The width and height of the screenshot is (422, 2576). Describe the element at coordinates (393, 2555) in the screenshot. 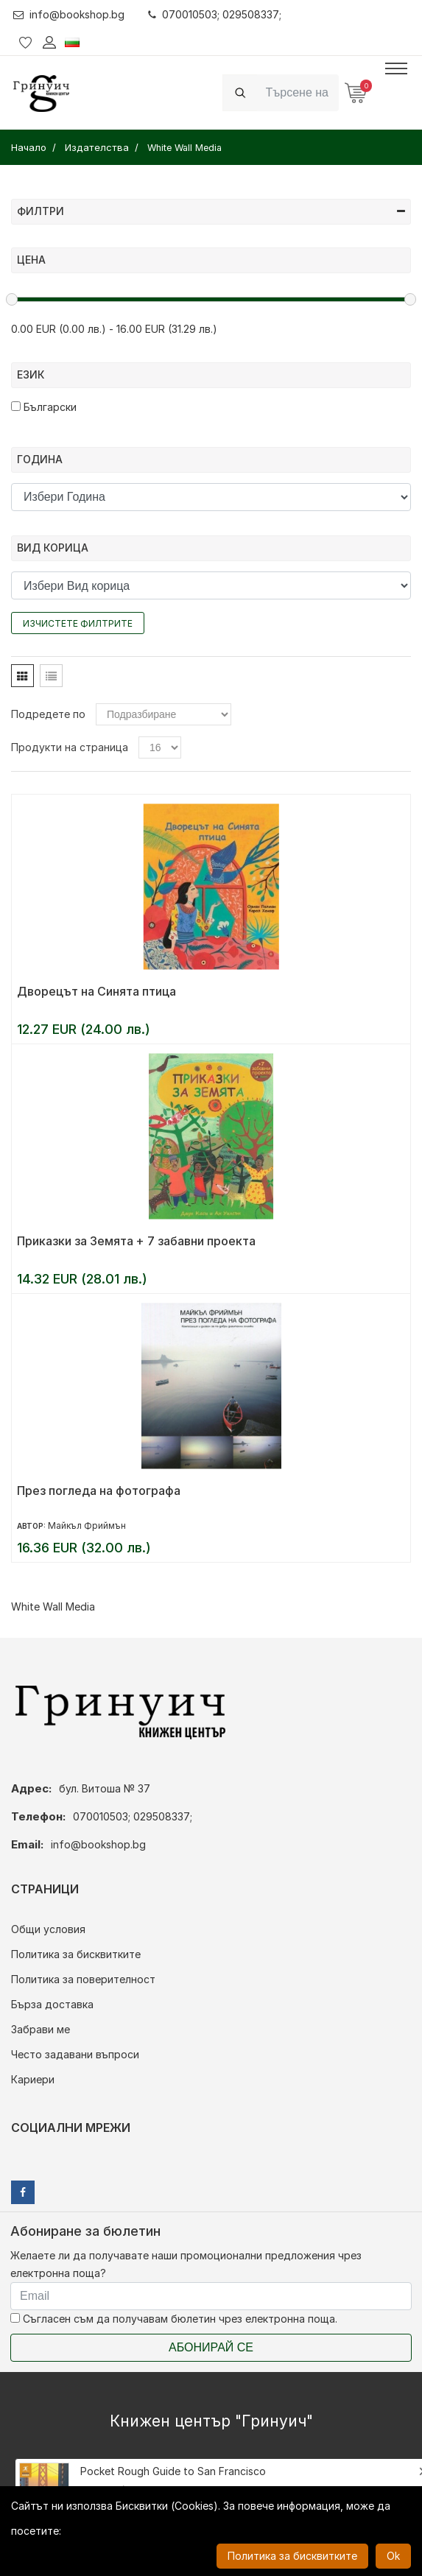

I see `Ok` at that location.